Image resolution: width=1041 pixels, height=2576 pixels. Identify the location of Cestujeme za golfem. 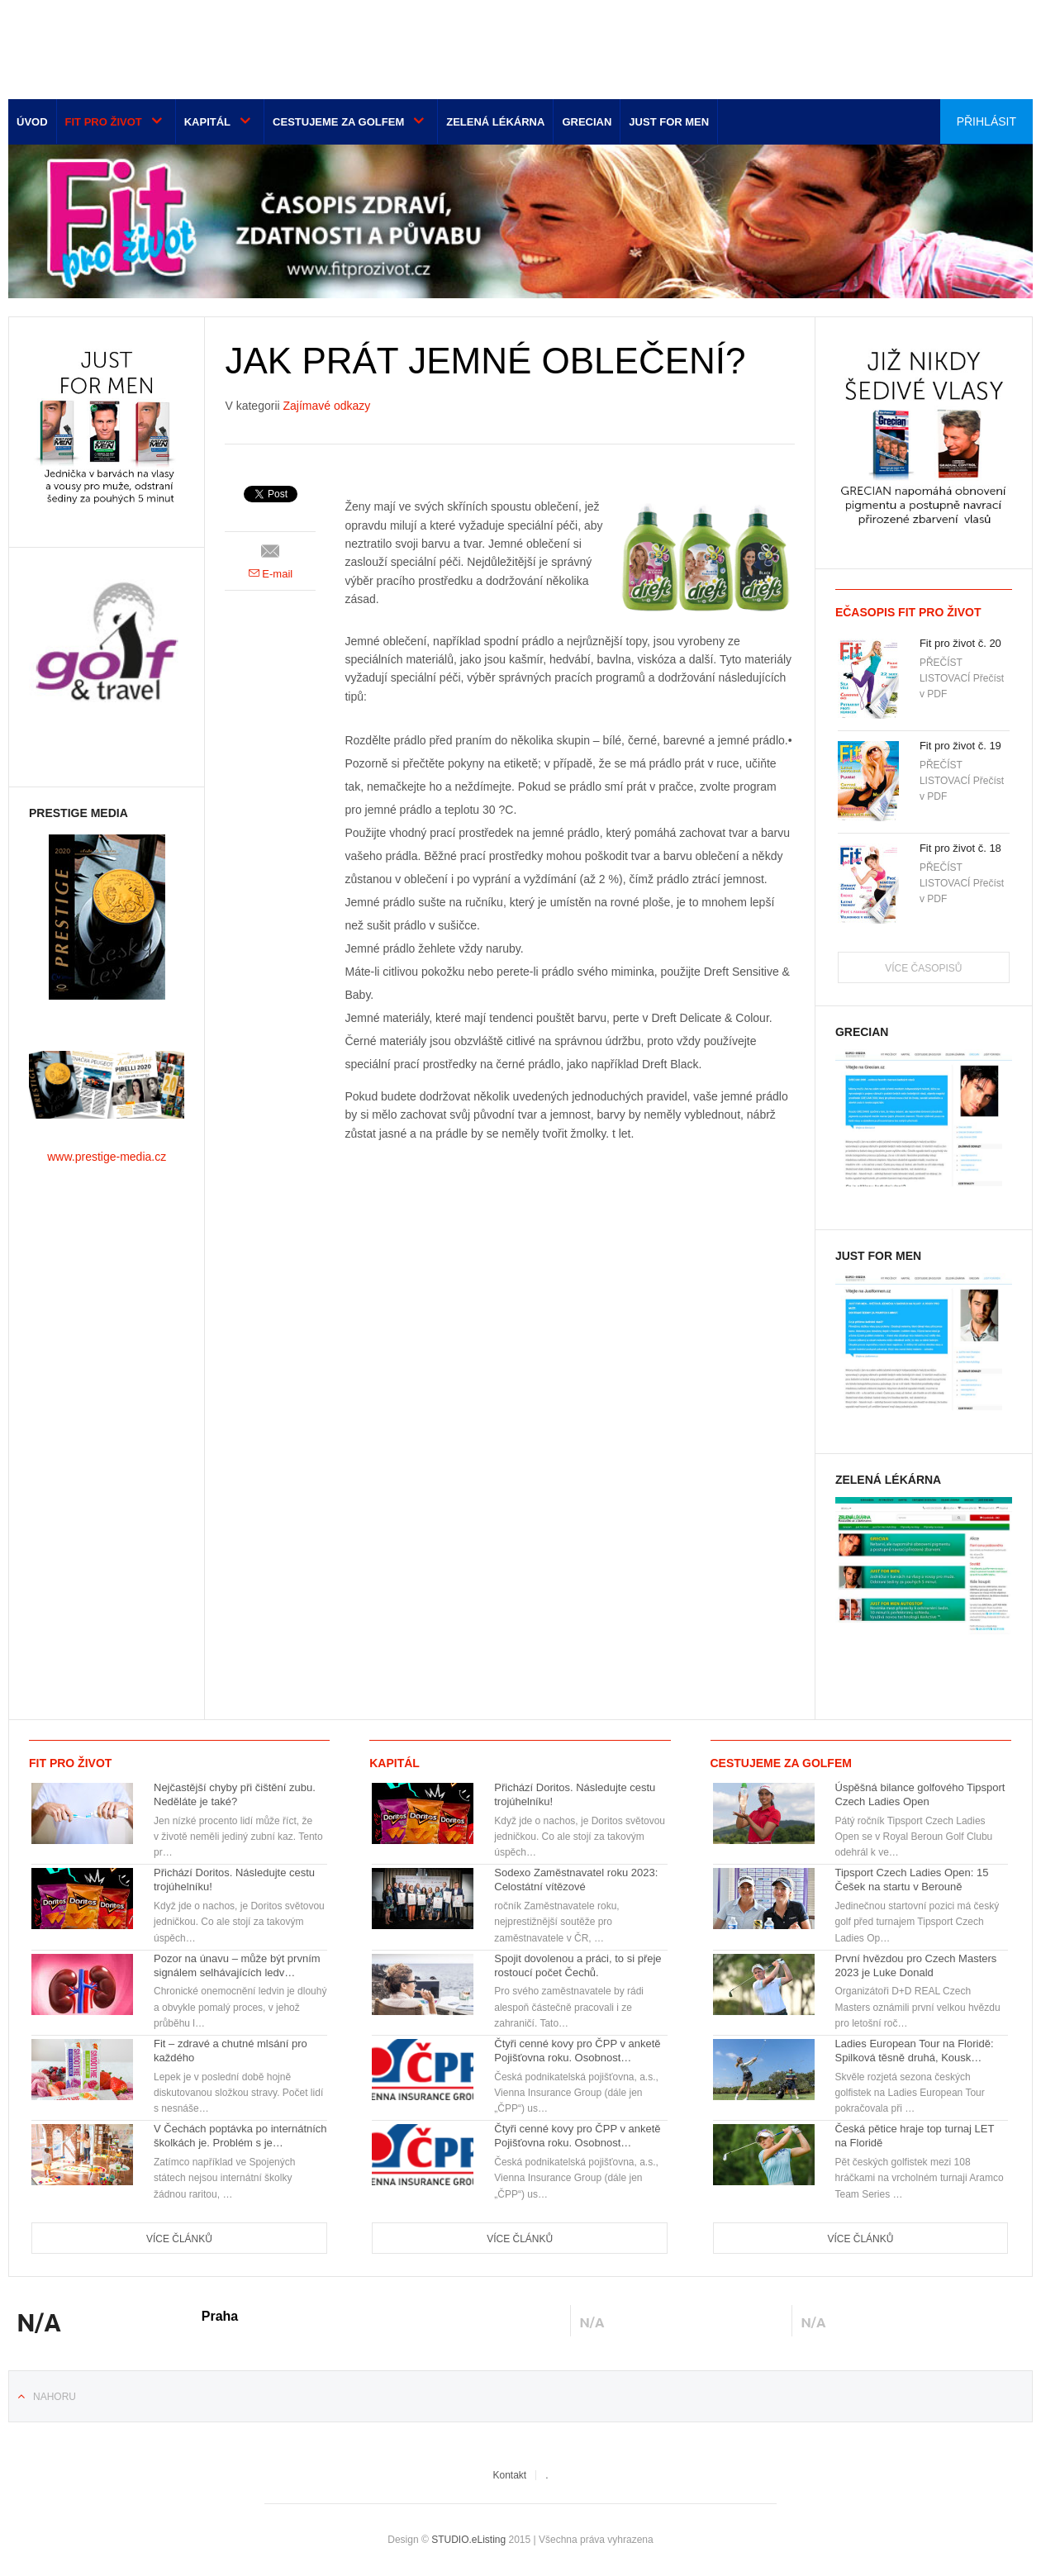
(338, 122).